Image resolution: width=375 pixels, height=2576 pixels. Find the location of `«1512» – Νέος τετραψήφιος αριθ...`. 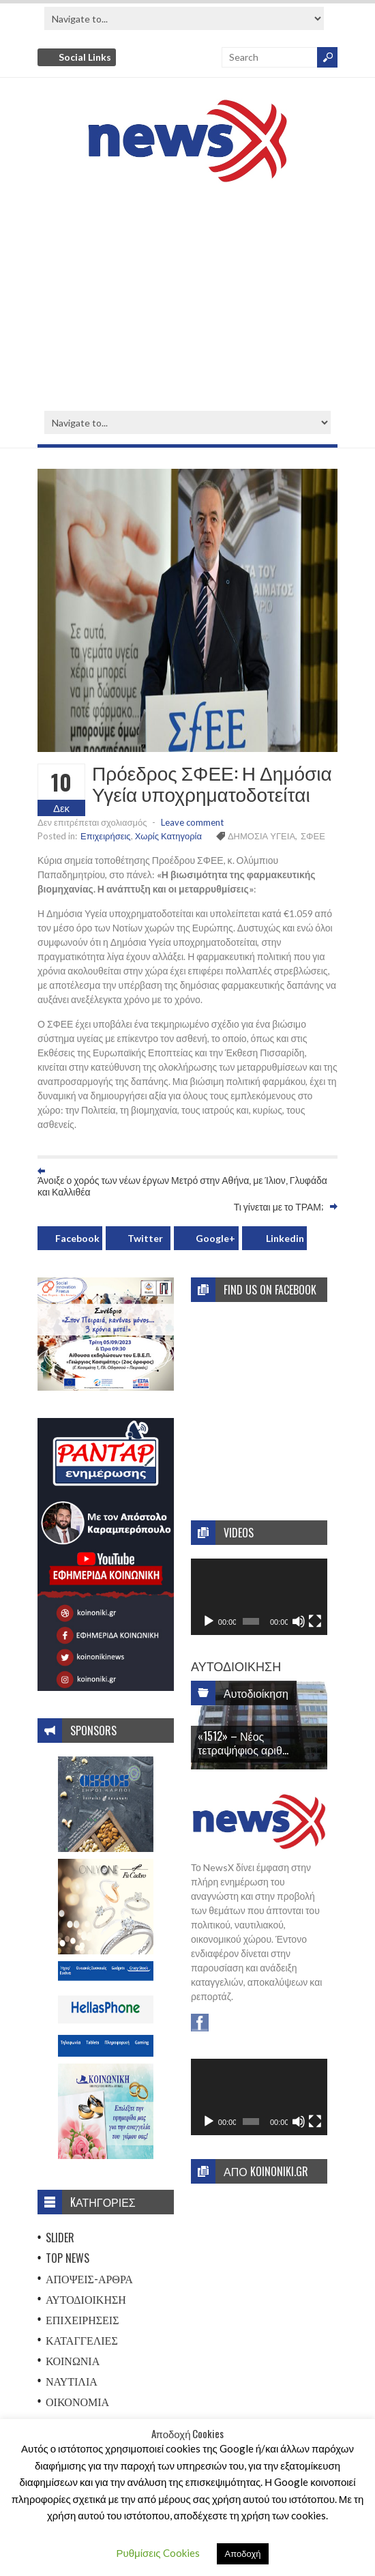

«1512» – Νέος τετραψήφιος αριθ... is located at coordinates (243, 1742).